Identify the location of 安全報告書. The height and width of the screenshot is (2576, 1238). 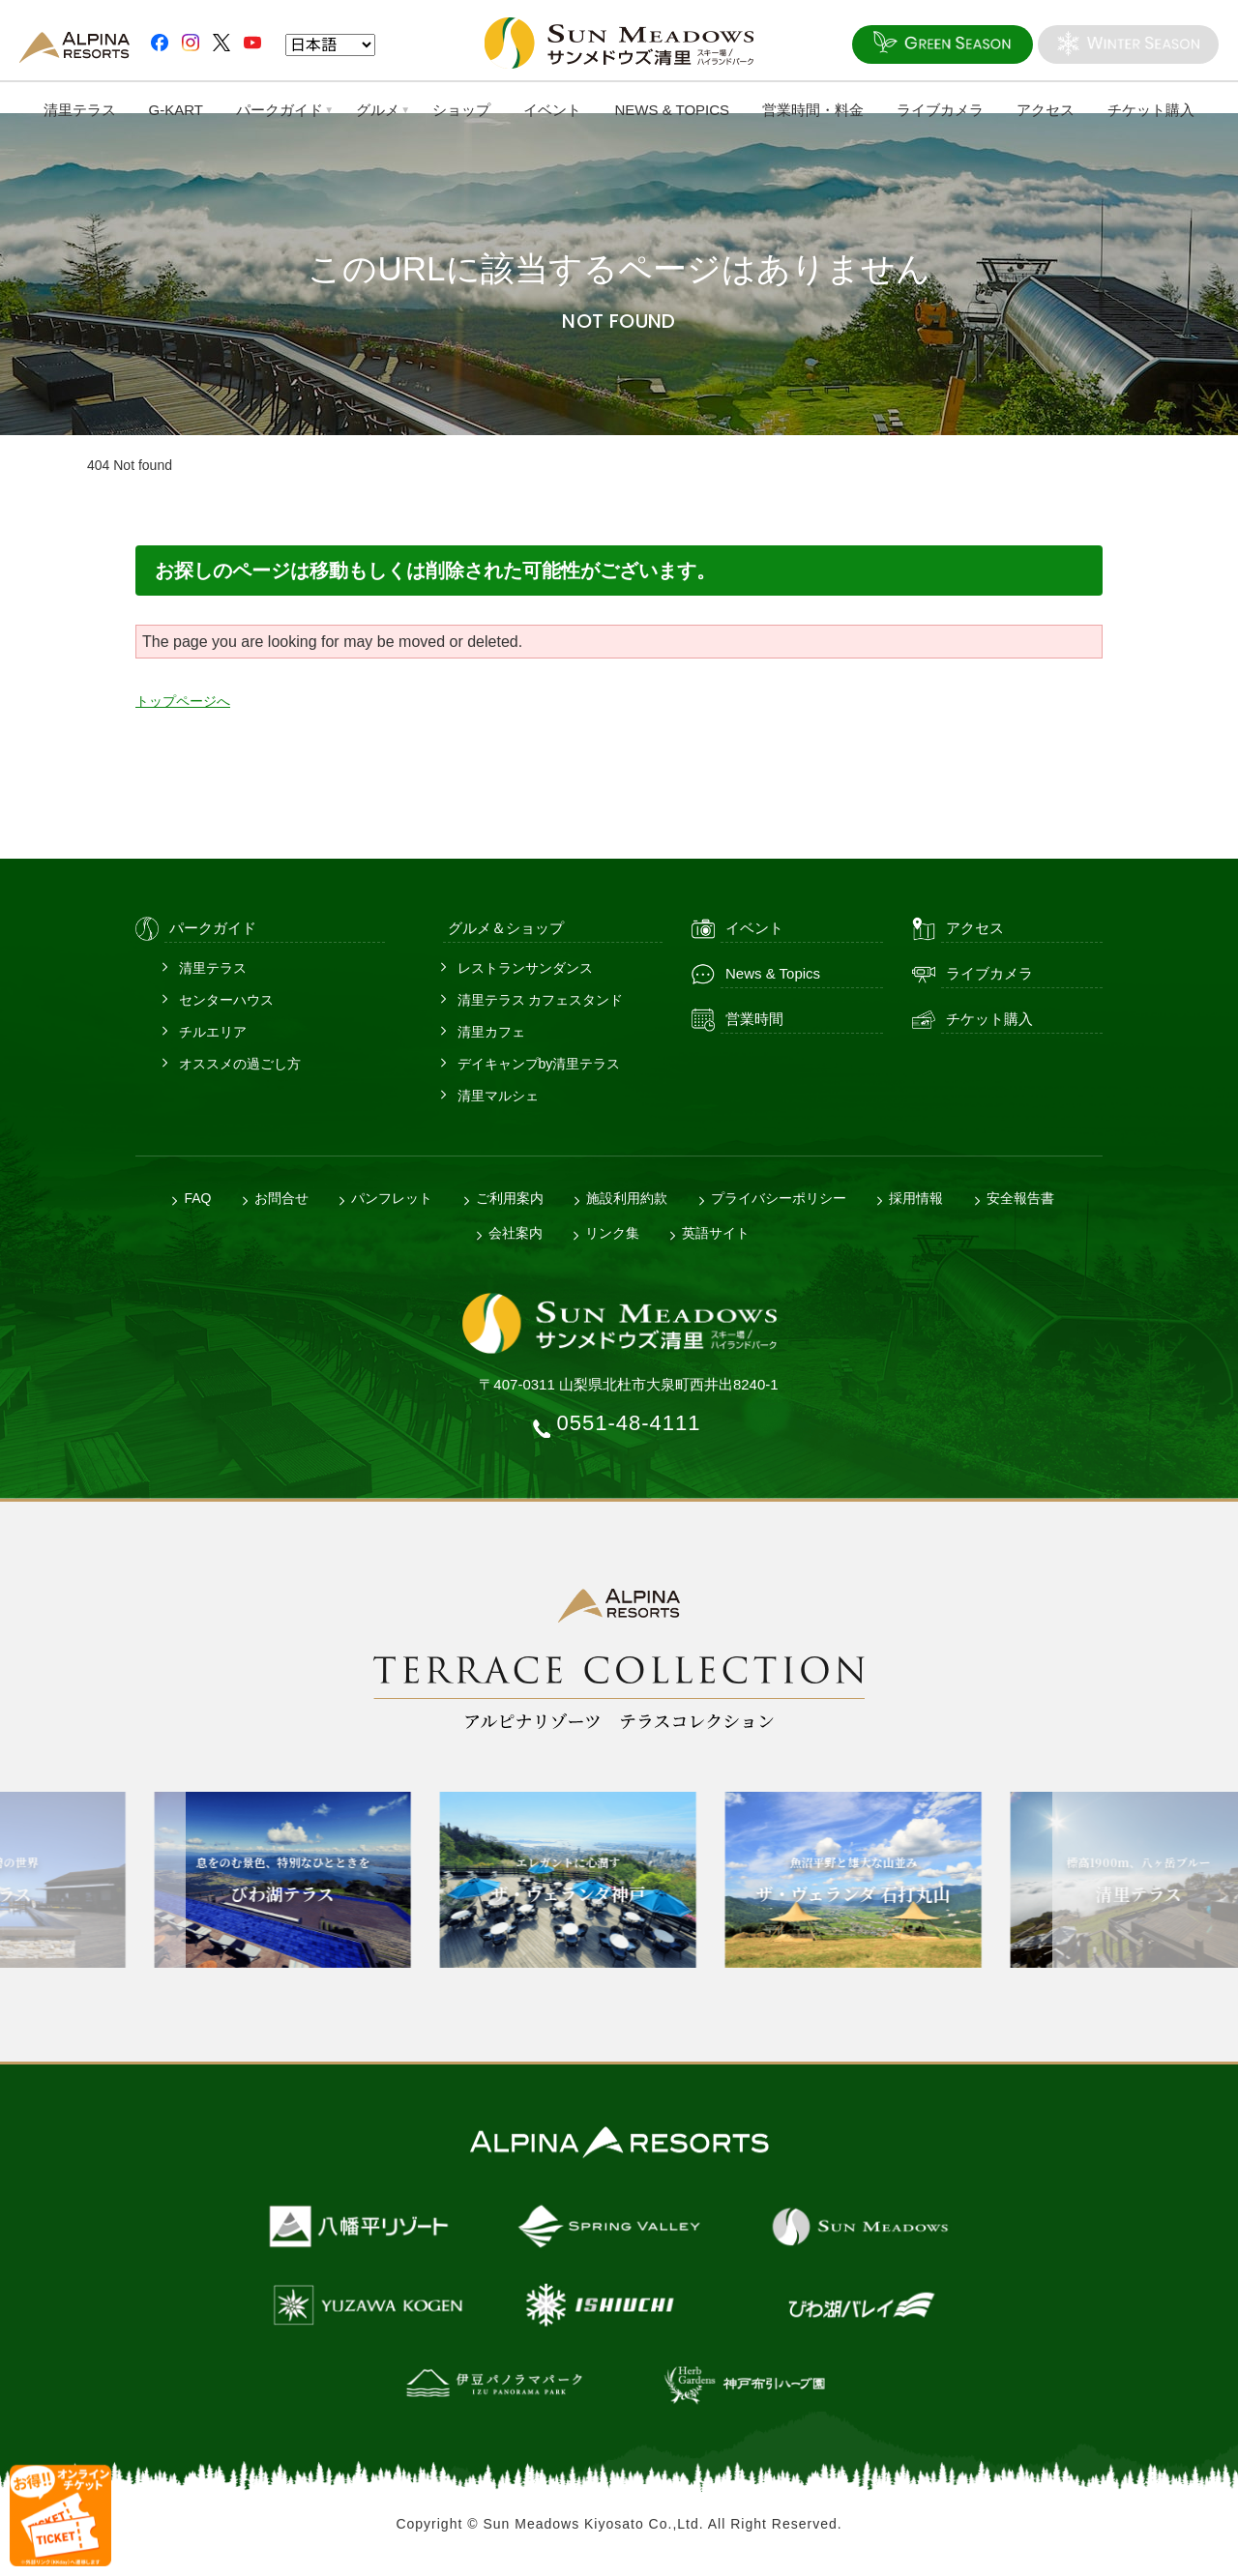
(1020, 1198).